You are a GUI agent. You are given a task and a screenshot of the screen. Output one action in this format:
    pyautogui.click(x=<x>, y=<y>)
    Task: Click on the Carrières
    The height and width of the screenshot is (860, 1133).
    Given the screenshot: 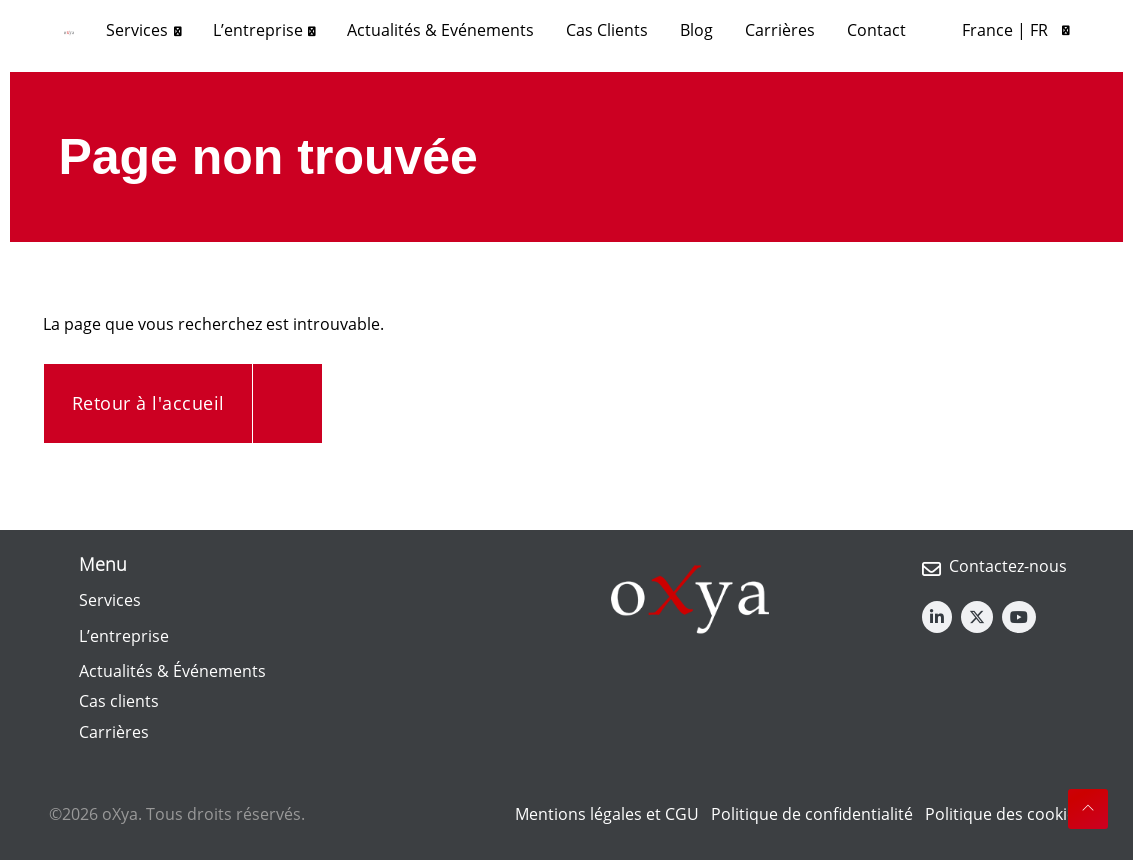 What is the action you would take?
    pyautogui.click(x=114, y=732)
    